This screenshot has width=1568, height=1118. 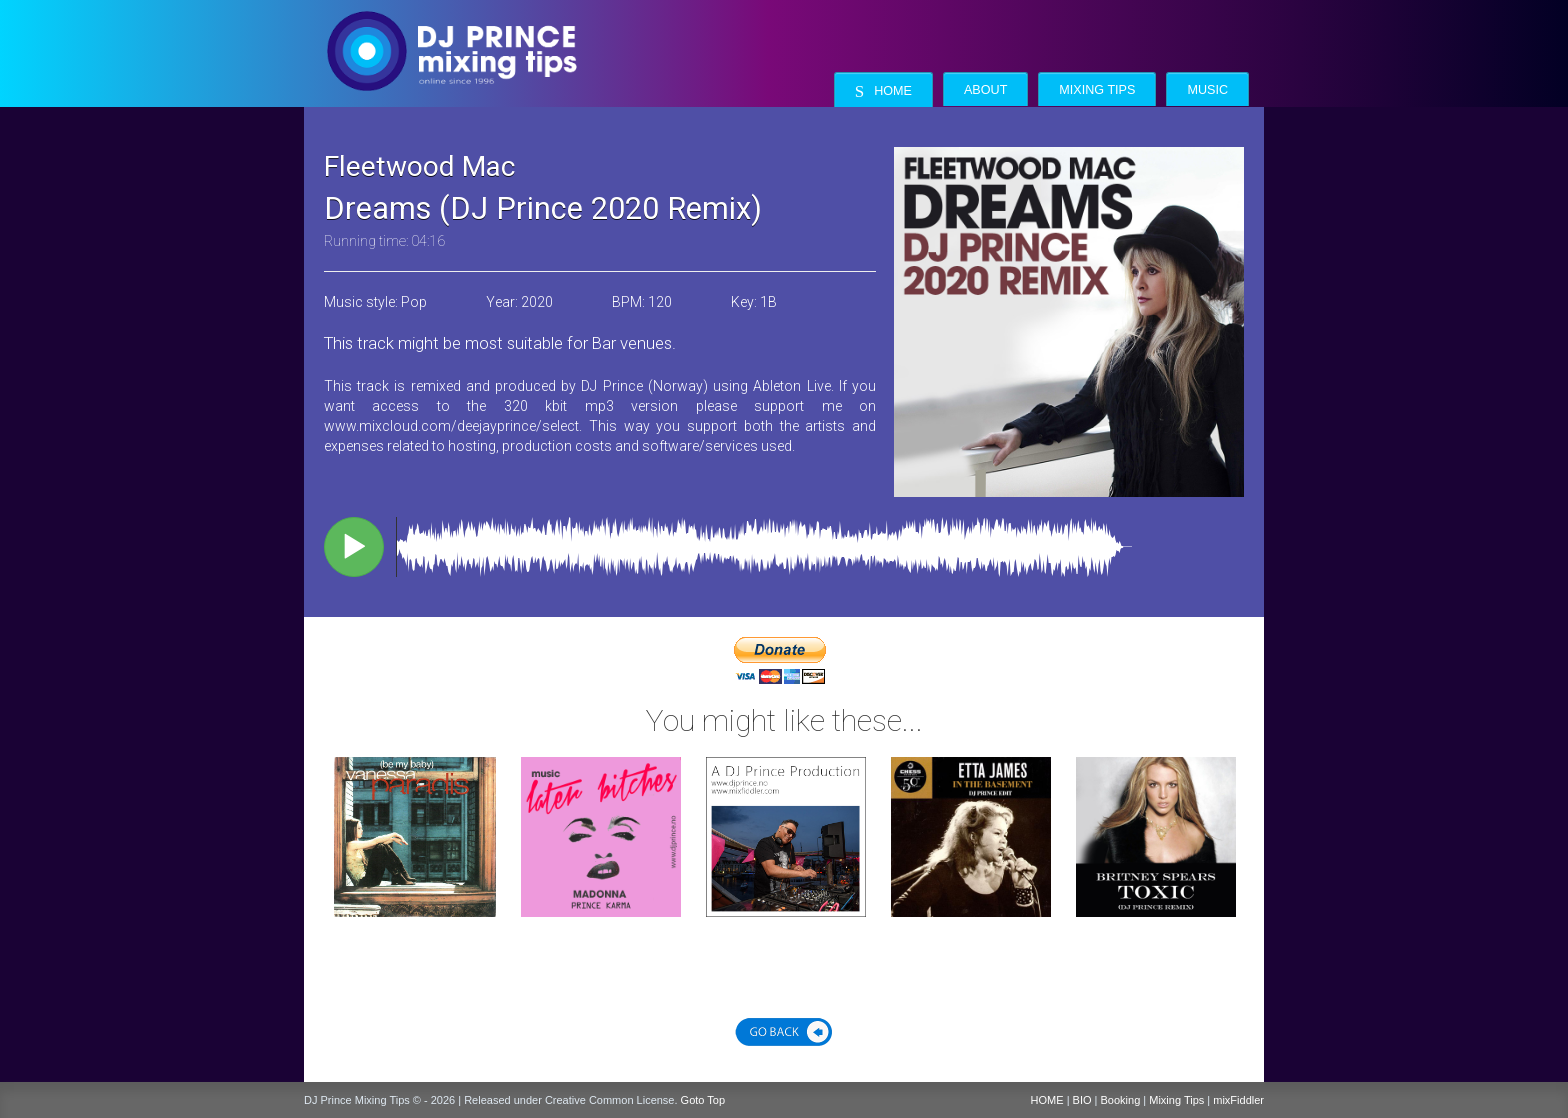 What do you see at coordinates (1121, 1100) in the screenshot?
I see `Booking` at bounding box center [1121, 1100].